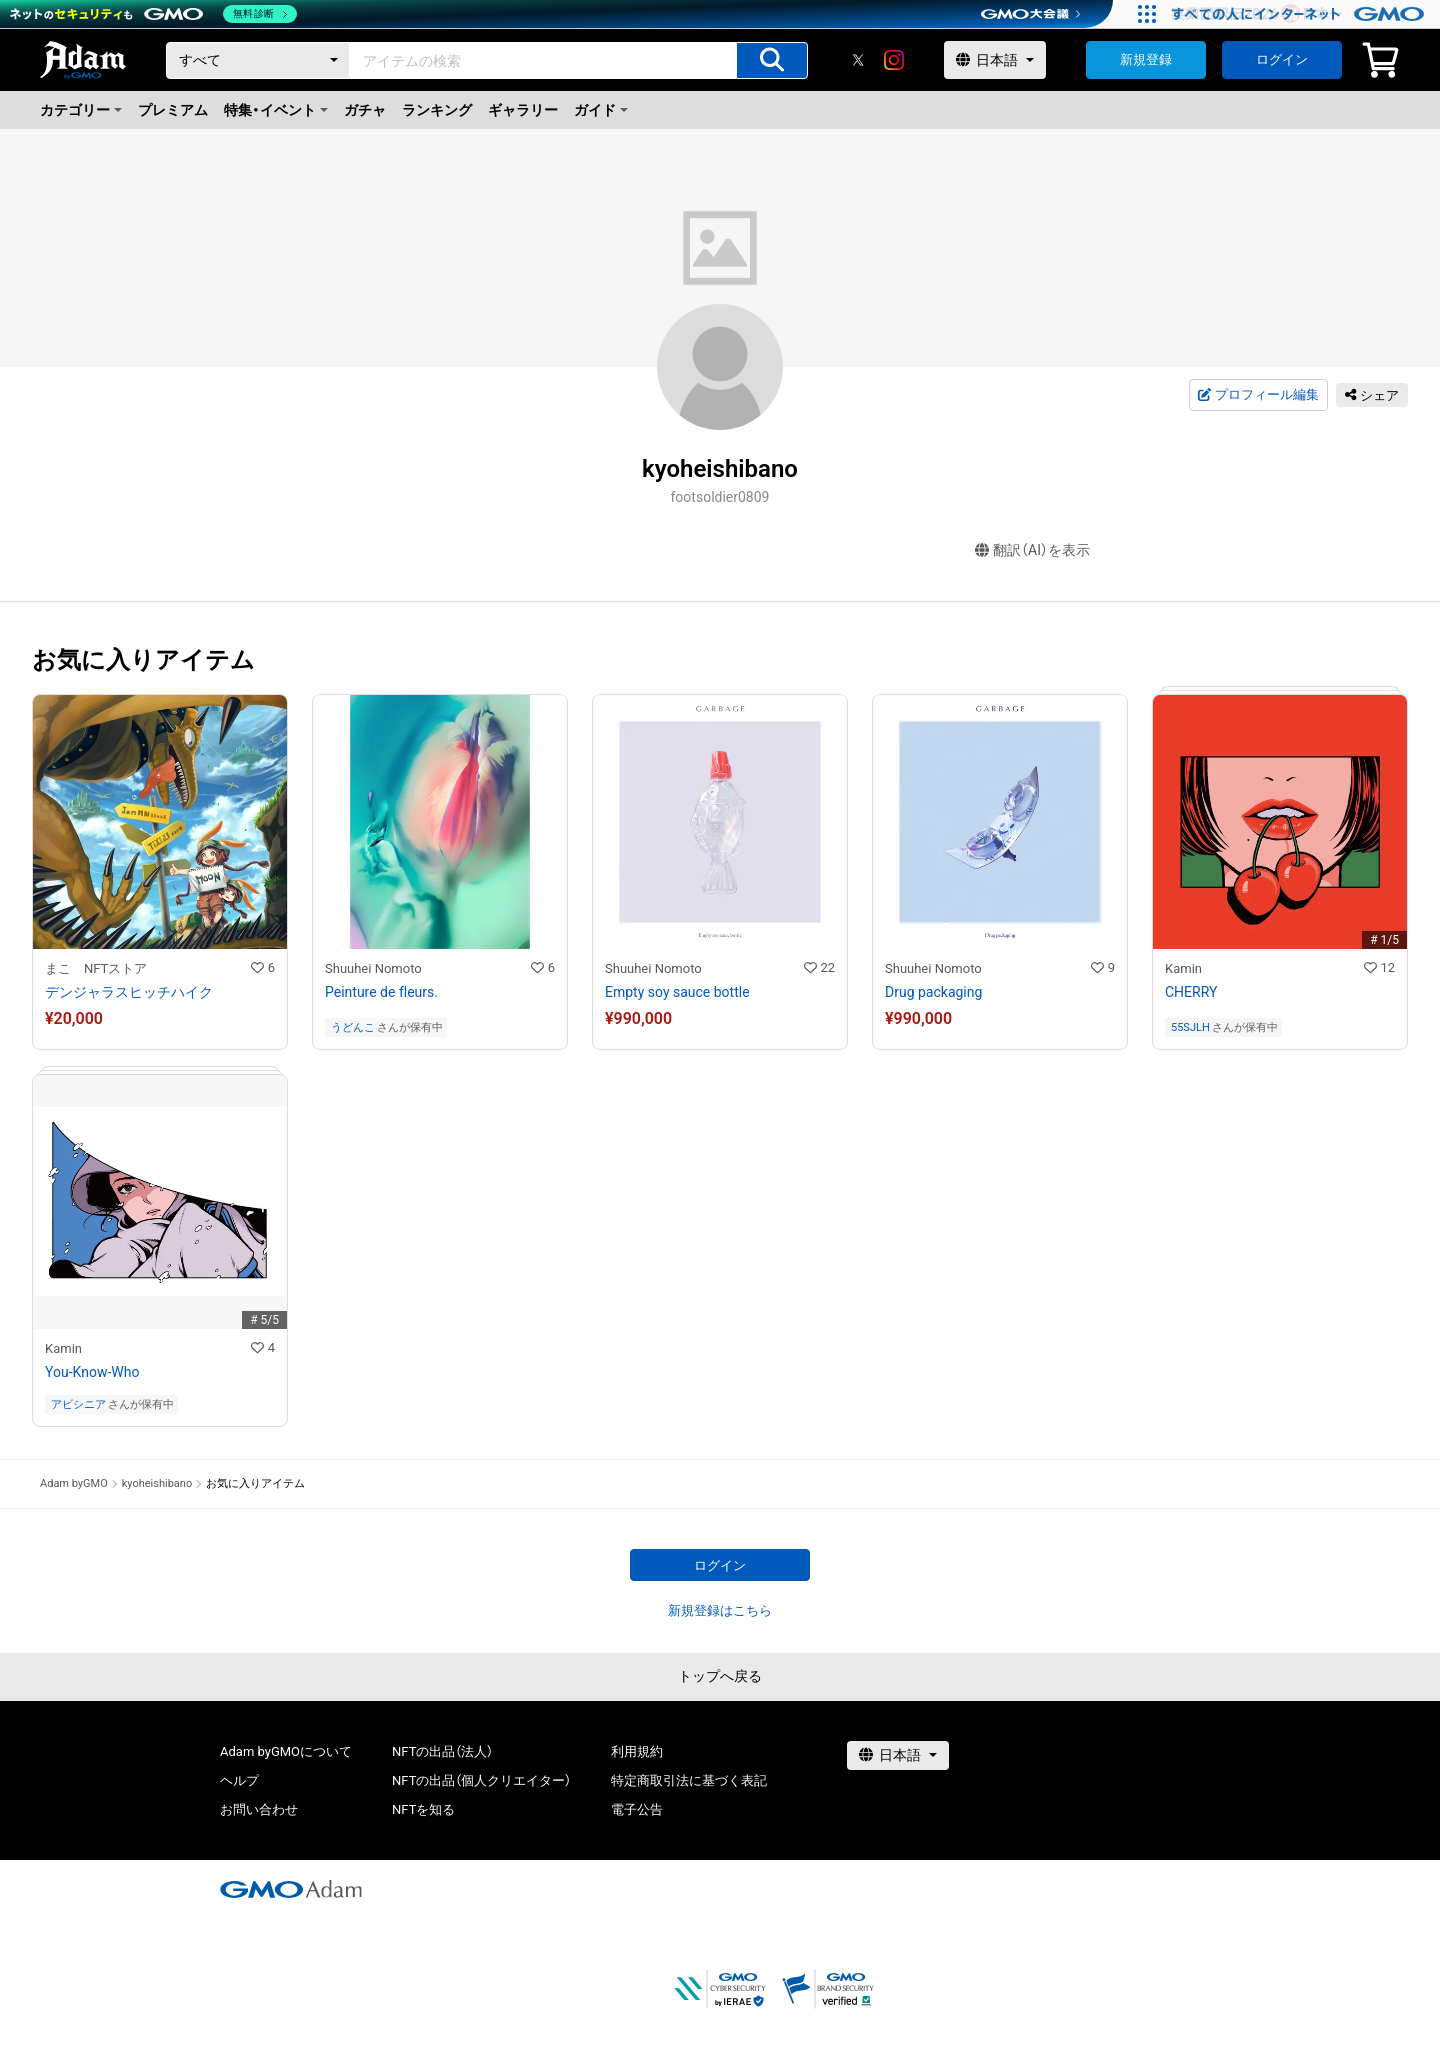 This screenshot has height=2064, width=1440. Describe the element at coordinates (173, 110) in the screenshot. I see `プレミアム` at that location.